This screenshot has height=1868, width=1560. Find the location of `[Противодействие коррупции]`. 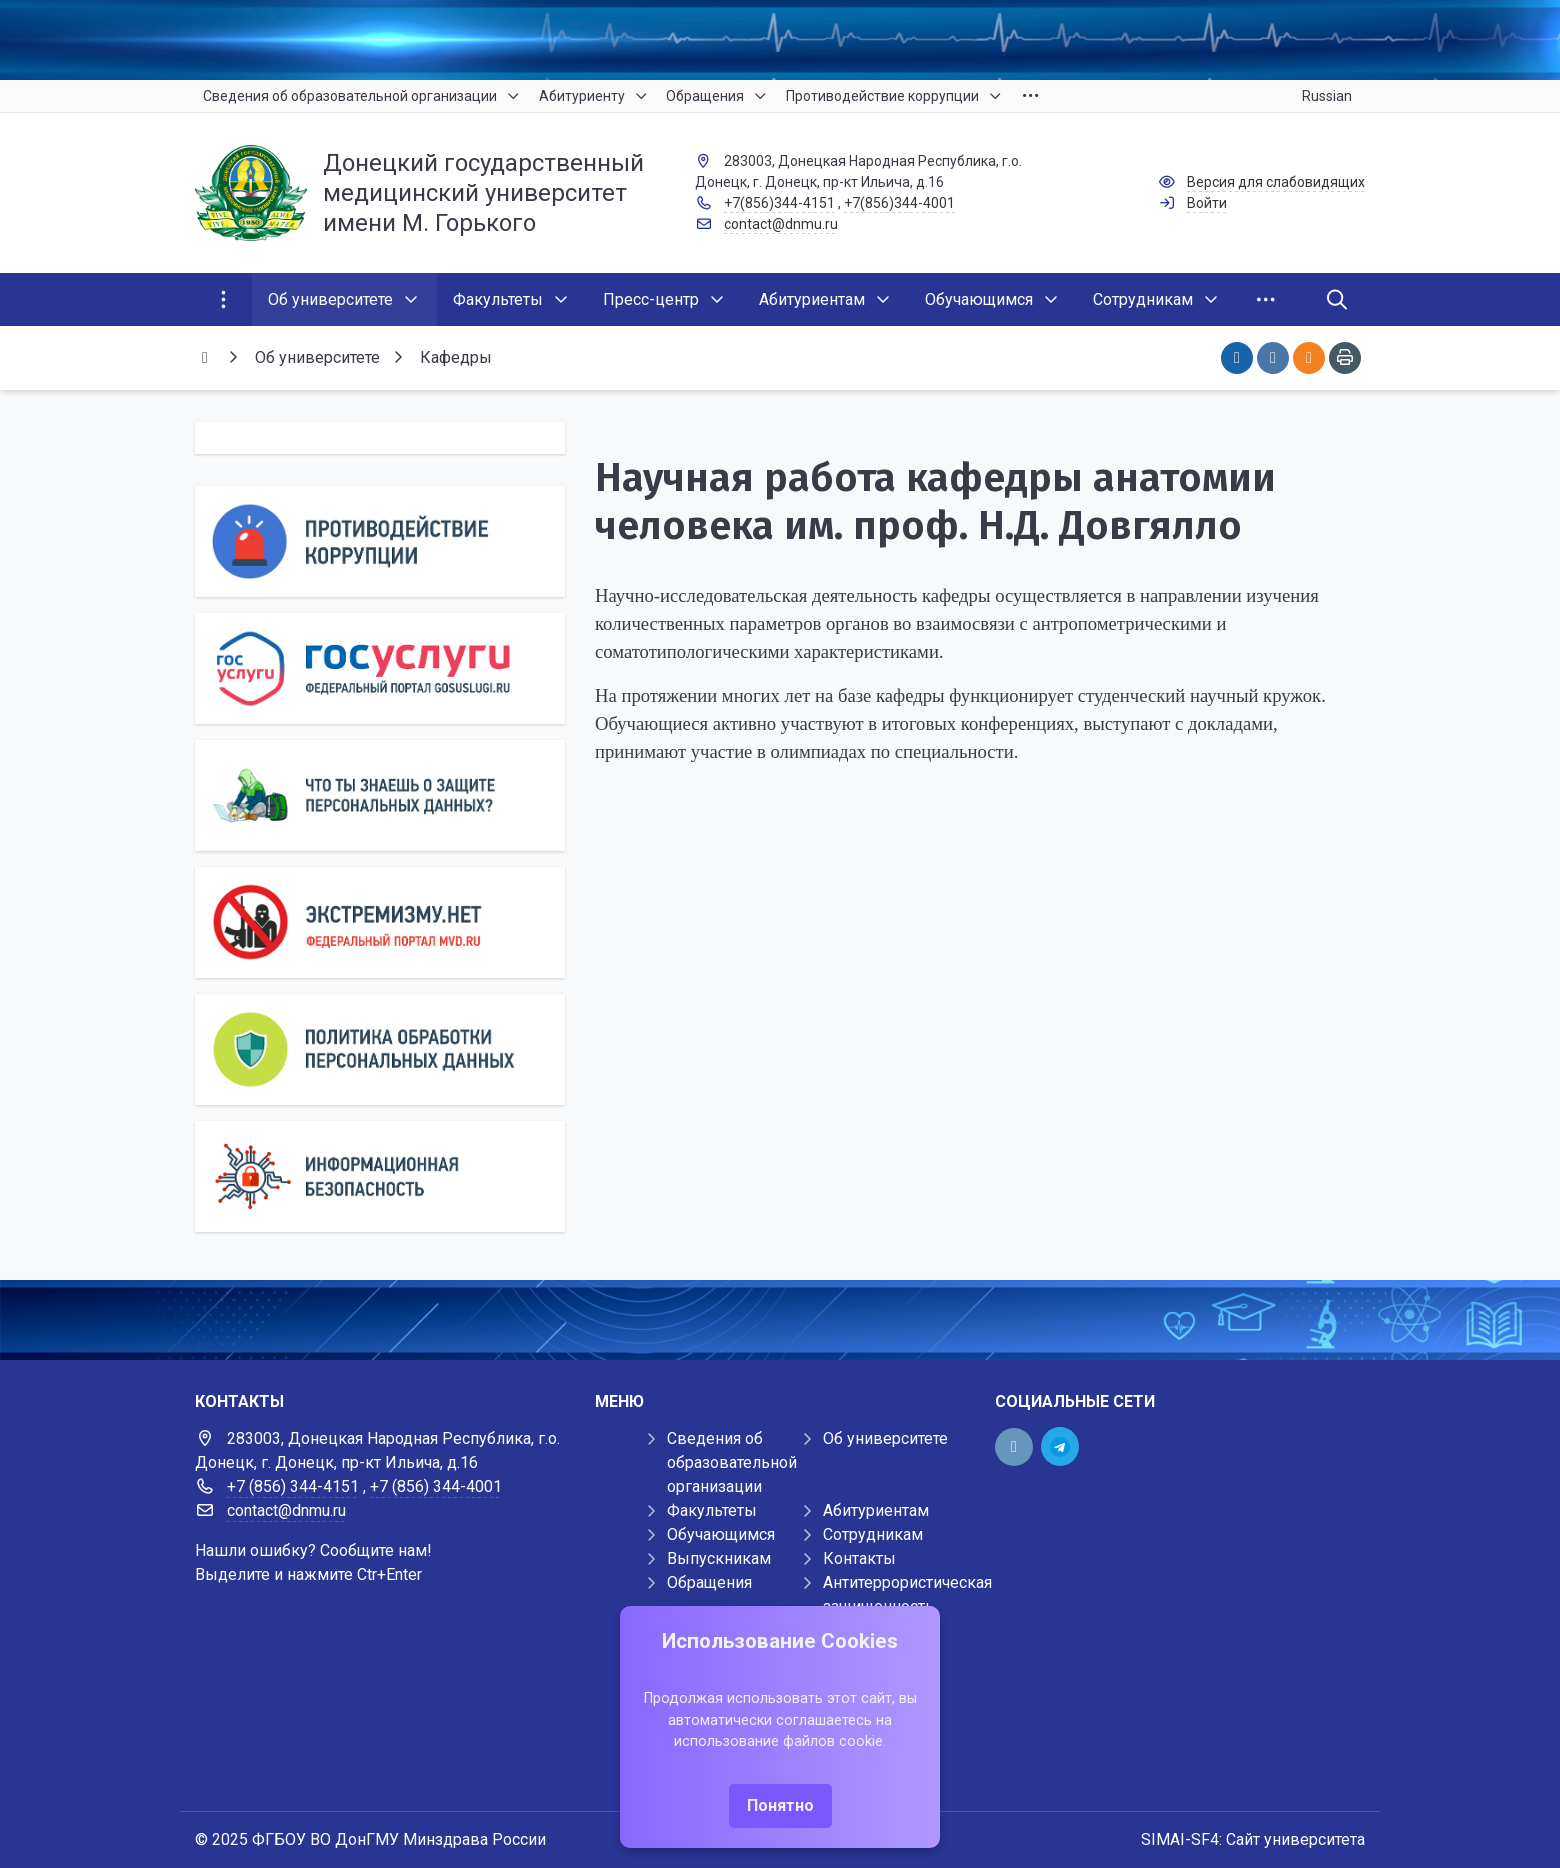

[Противодействие коррупции] is located at coordinates (380, 541).